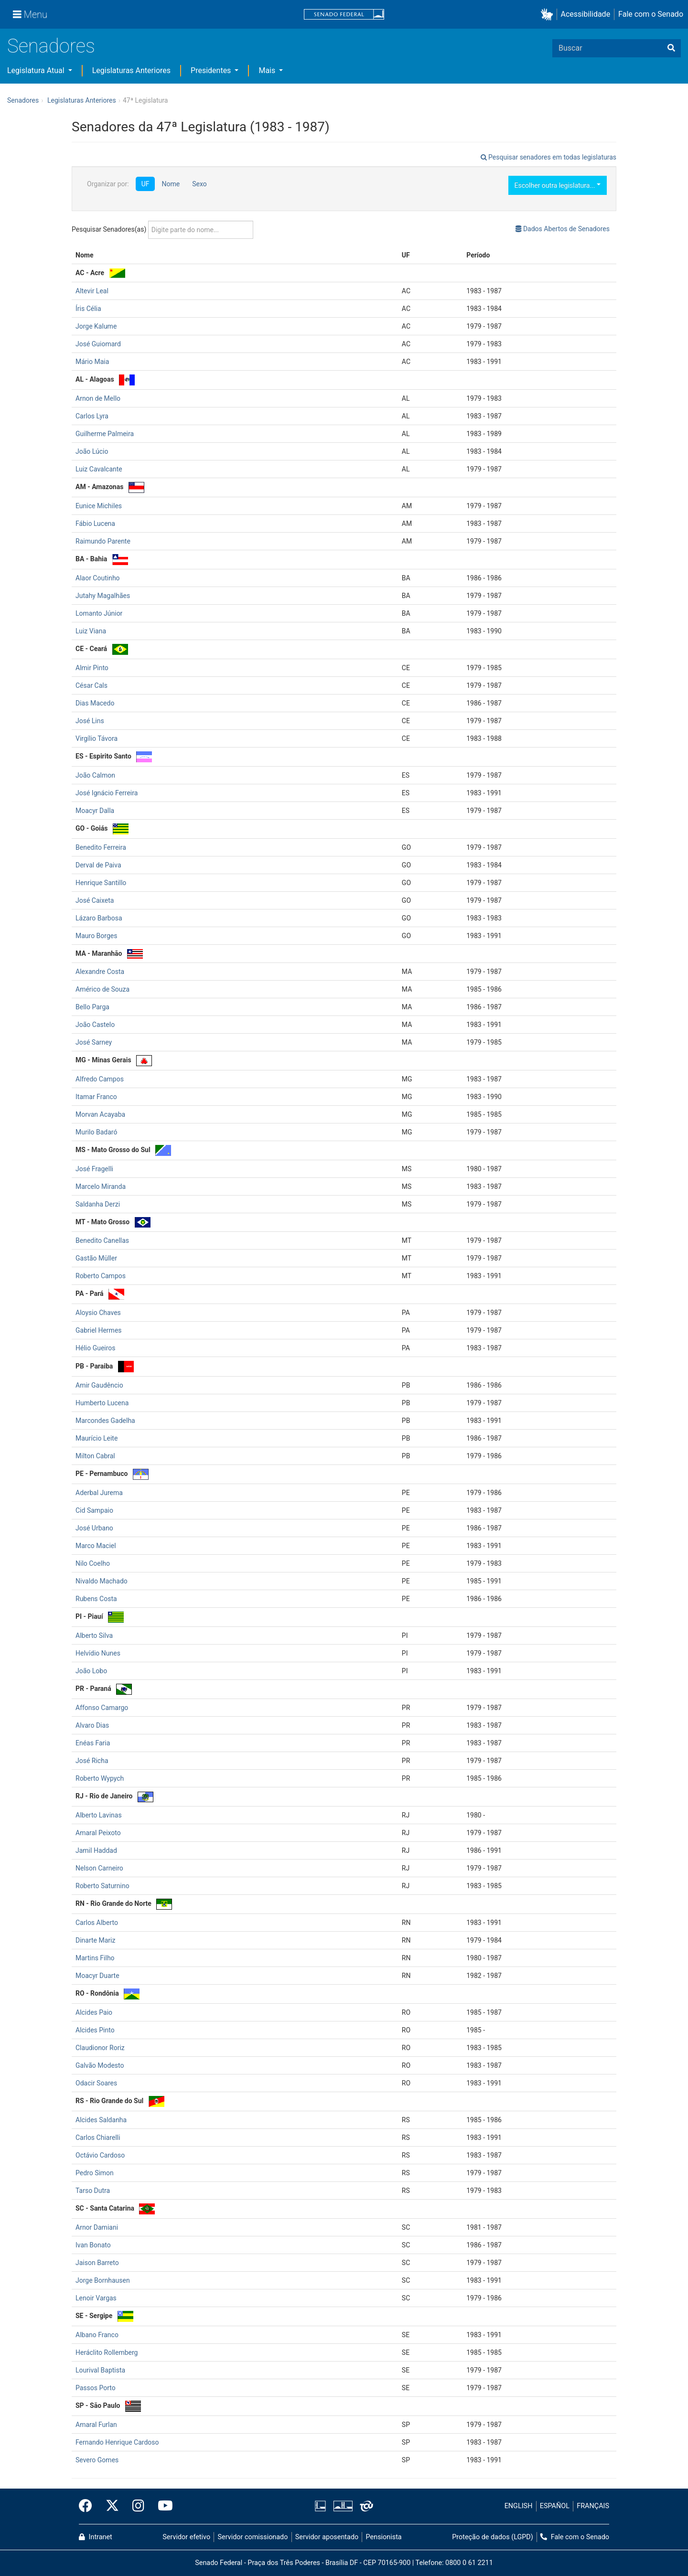  What do you see at coordinates (96, 1438) in the screenshot?
I see `Maurício Leite` at bounding box center [96, 1438].